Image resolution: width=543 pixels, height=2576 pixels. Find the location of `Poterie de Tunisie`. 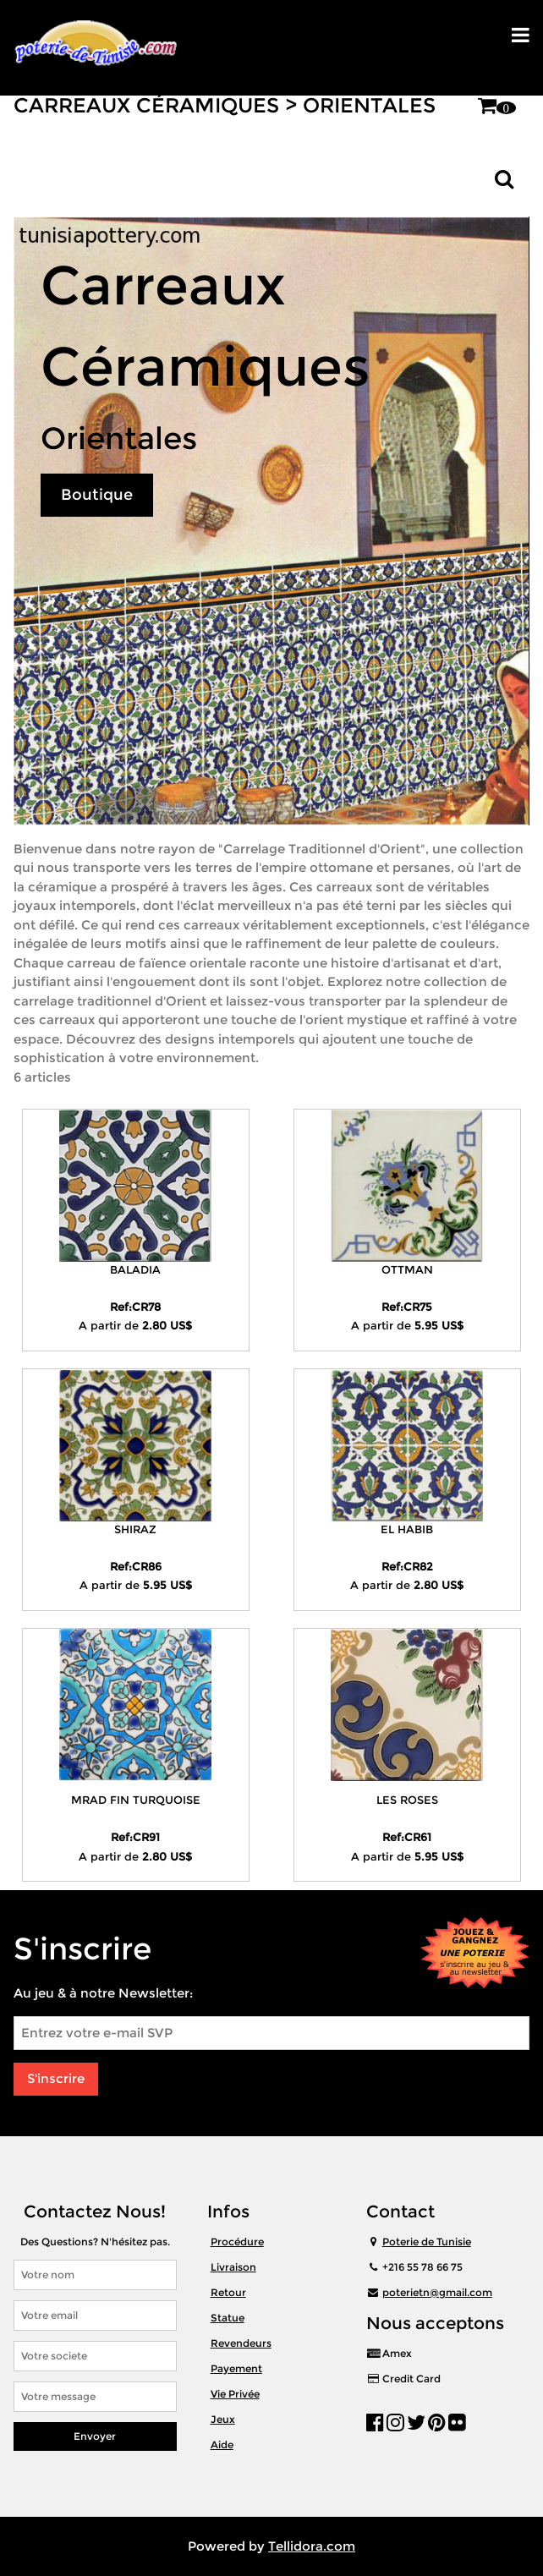

Poterie de Tunisie is located at coordinates (426, 2241).